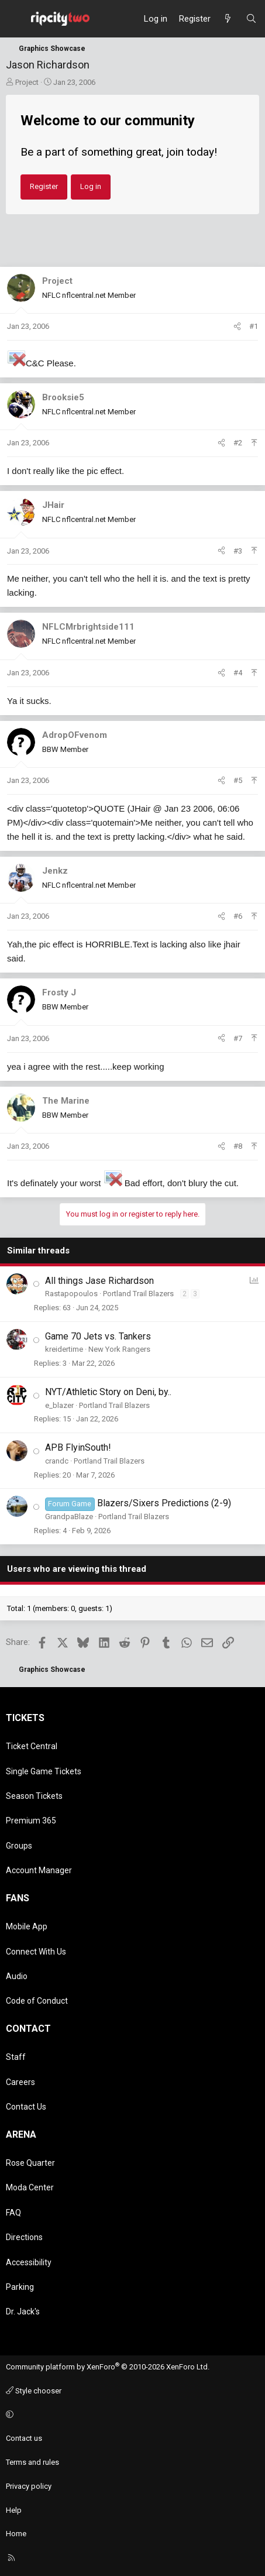 This screenshot has width=265, height=2576. Describe the element at coordinates (237, 916) in the screenshot. I see `#6` at that location.